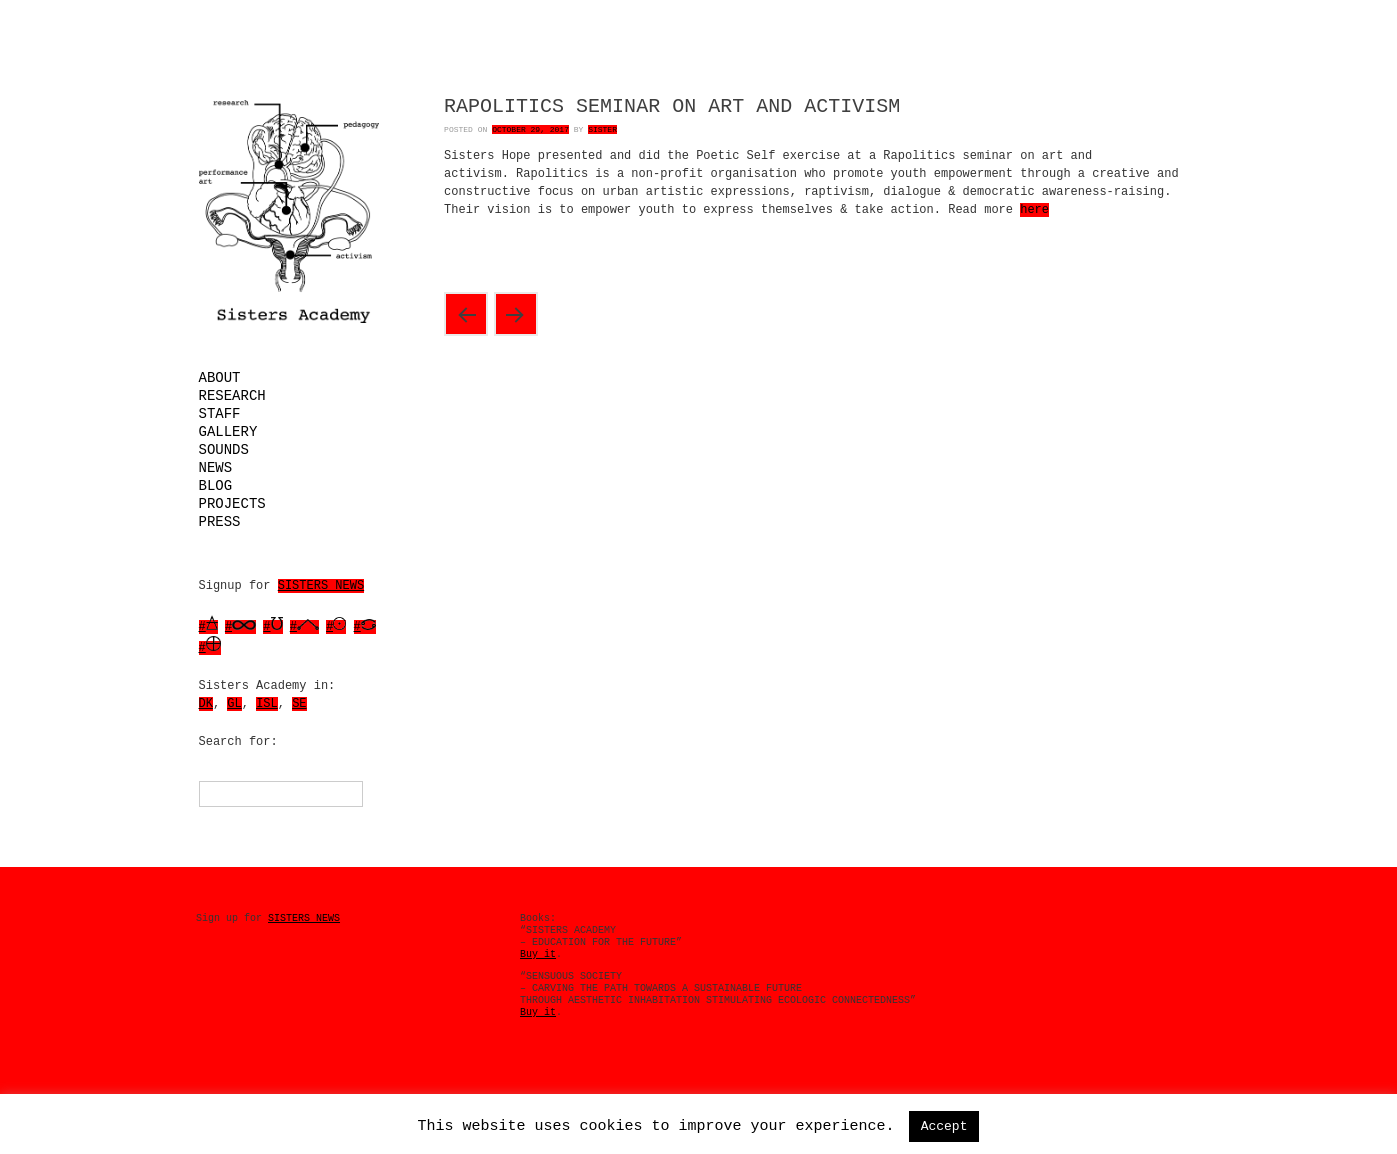 This screenshot has height=1154, width=1397. Describe the element at coordinates (228, 432) in the screenshot. I see `Gallery` at that location.